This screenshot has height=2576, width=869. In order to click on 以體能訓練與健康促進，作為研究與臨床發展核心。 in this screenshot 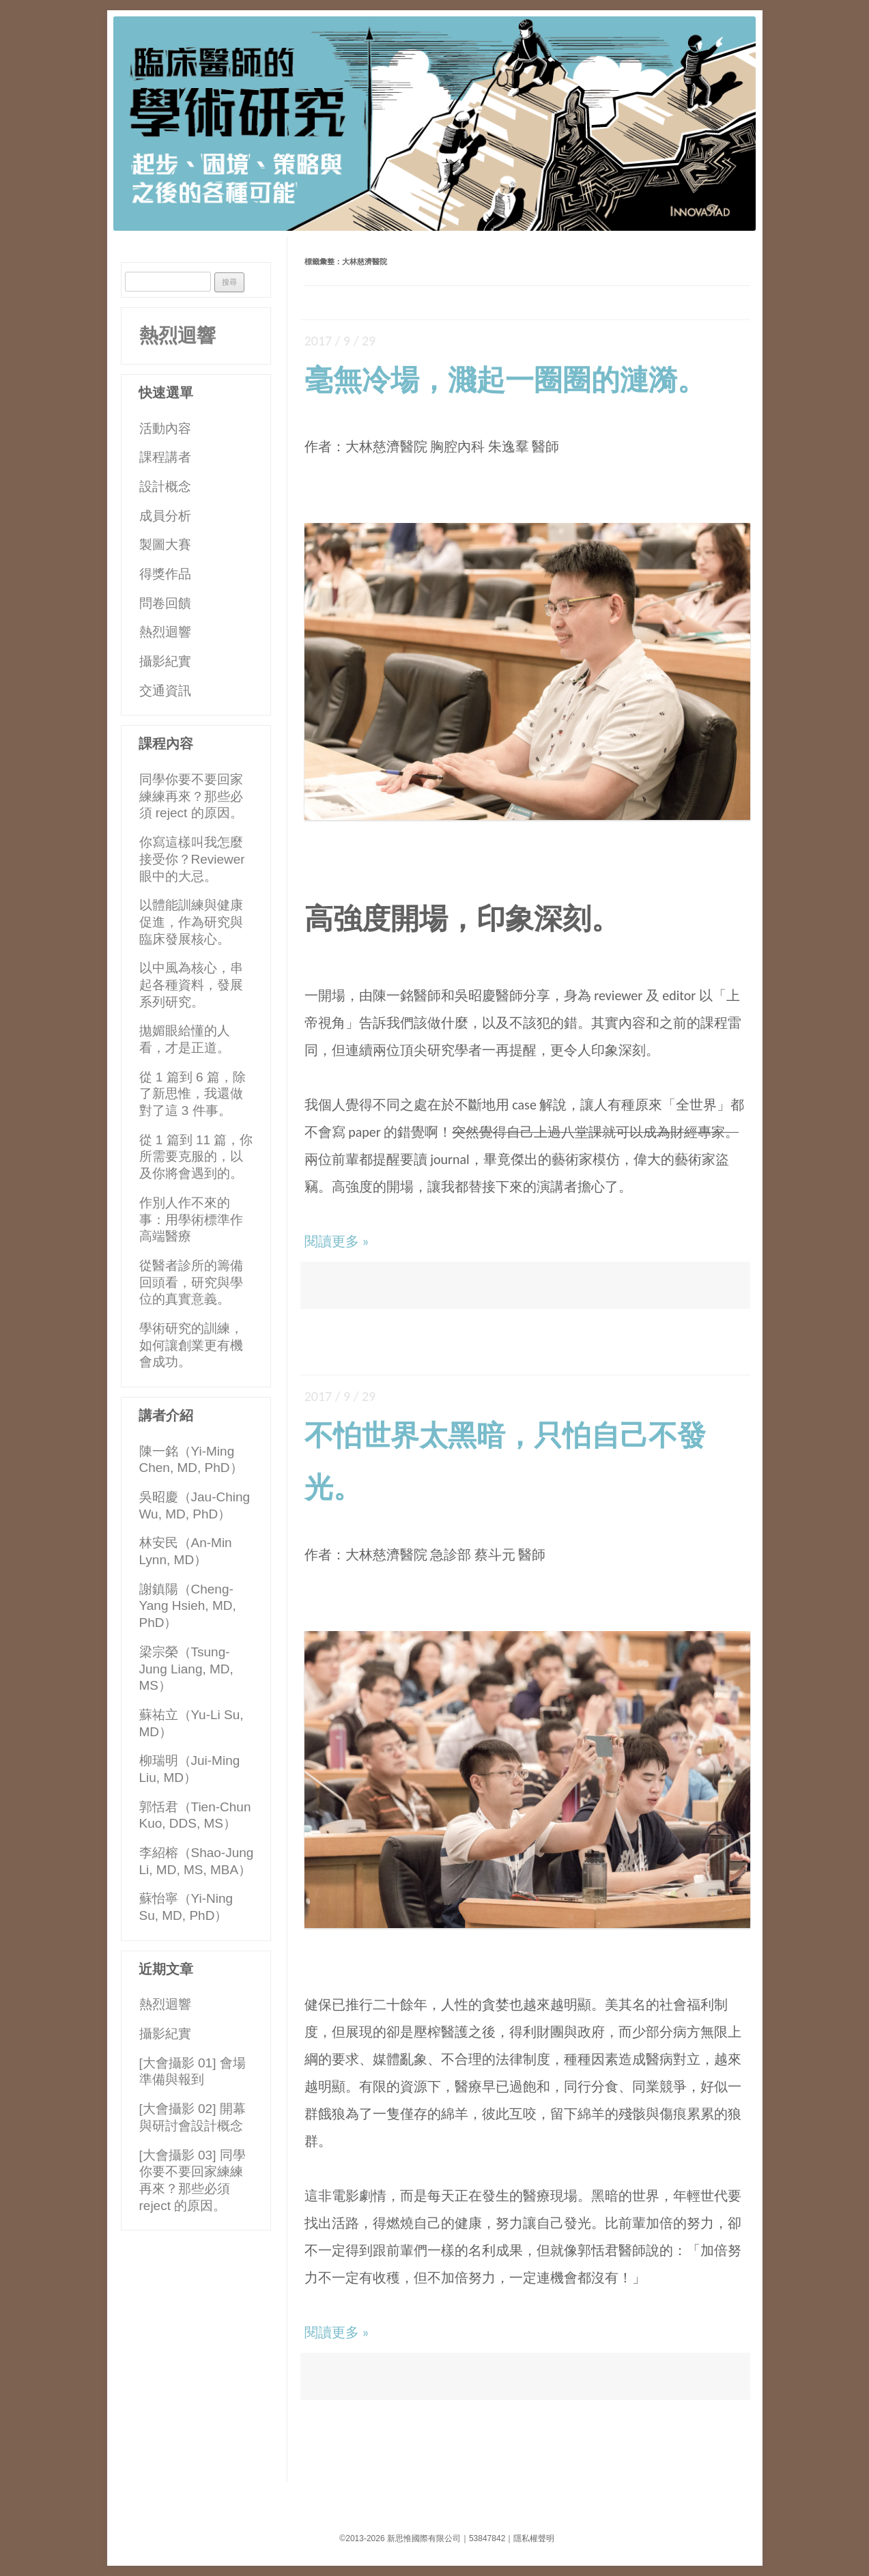, I will do `click(191, 922)`.